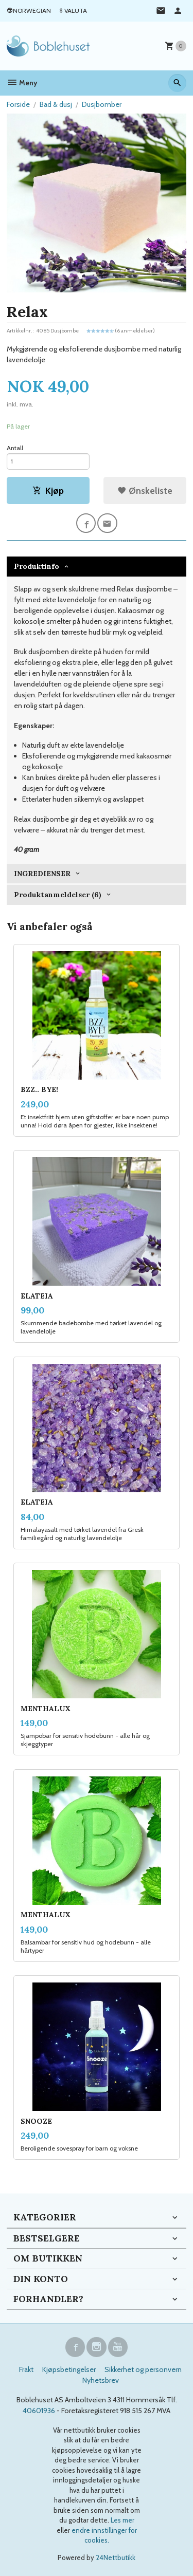 This screenshot has height=2576, width=193. Describe the element at coordinates (18, 104) in the screenshot. I see `Forside` at that location.